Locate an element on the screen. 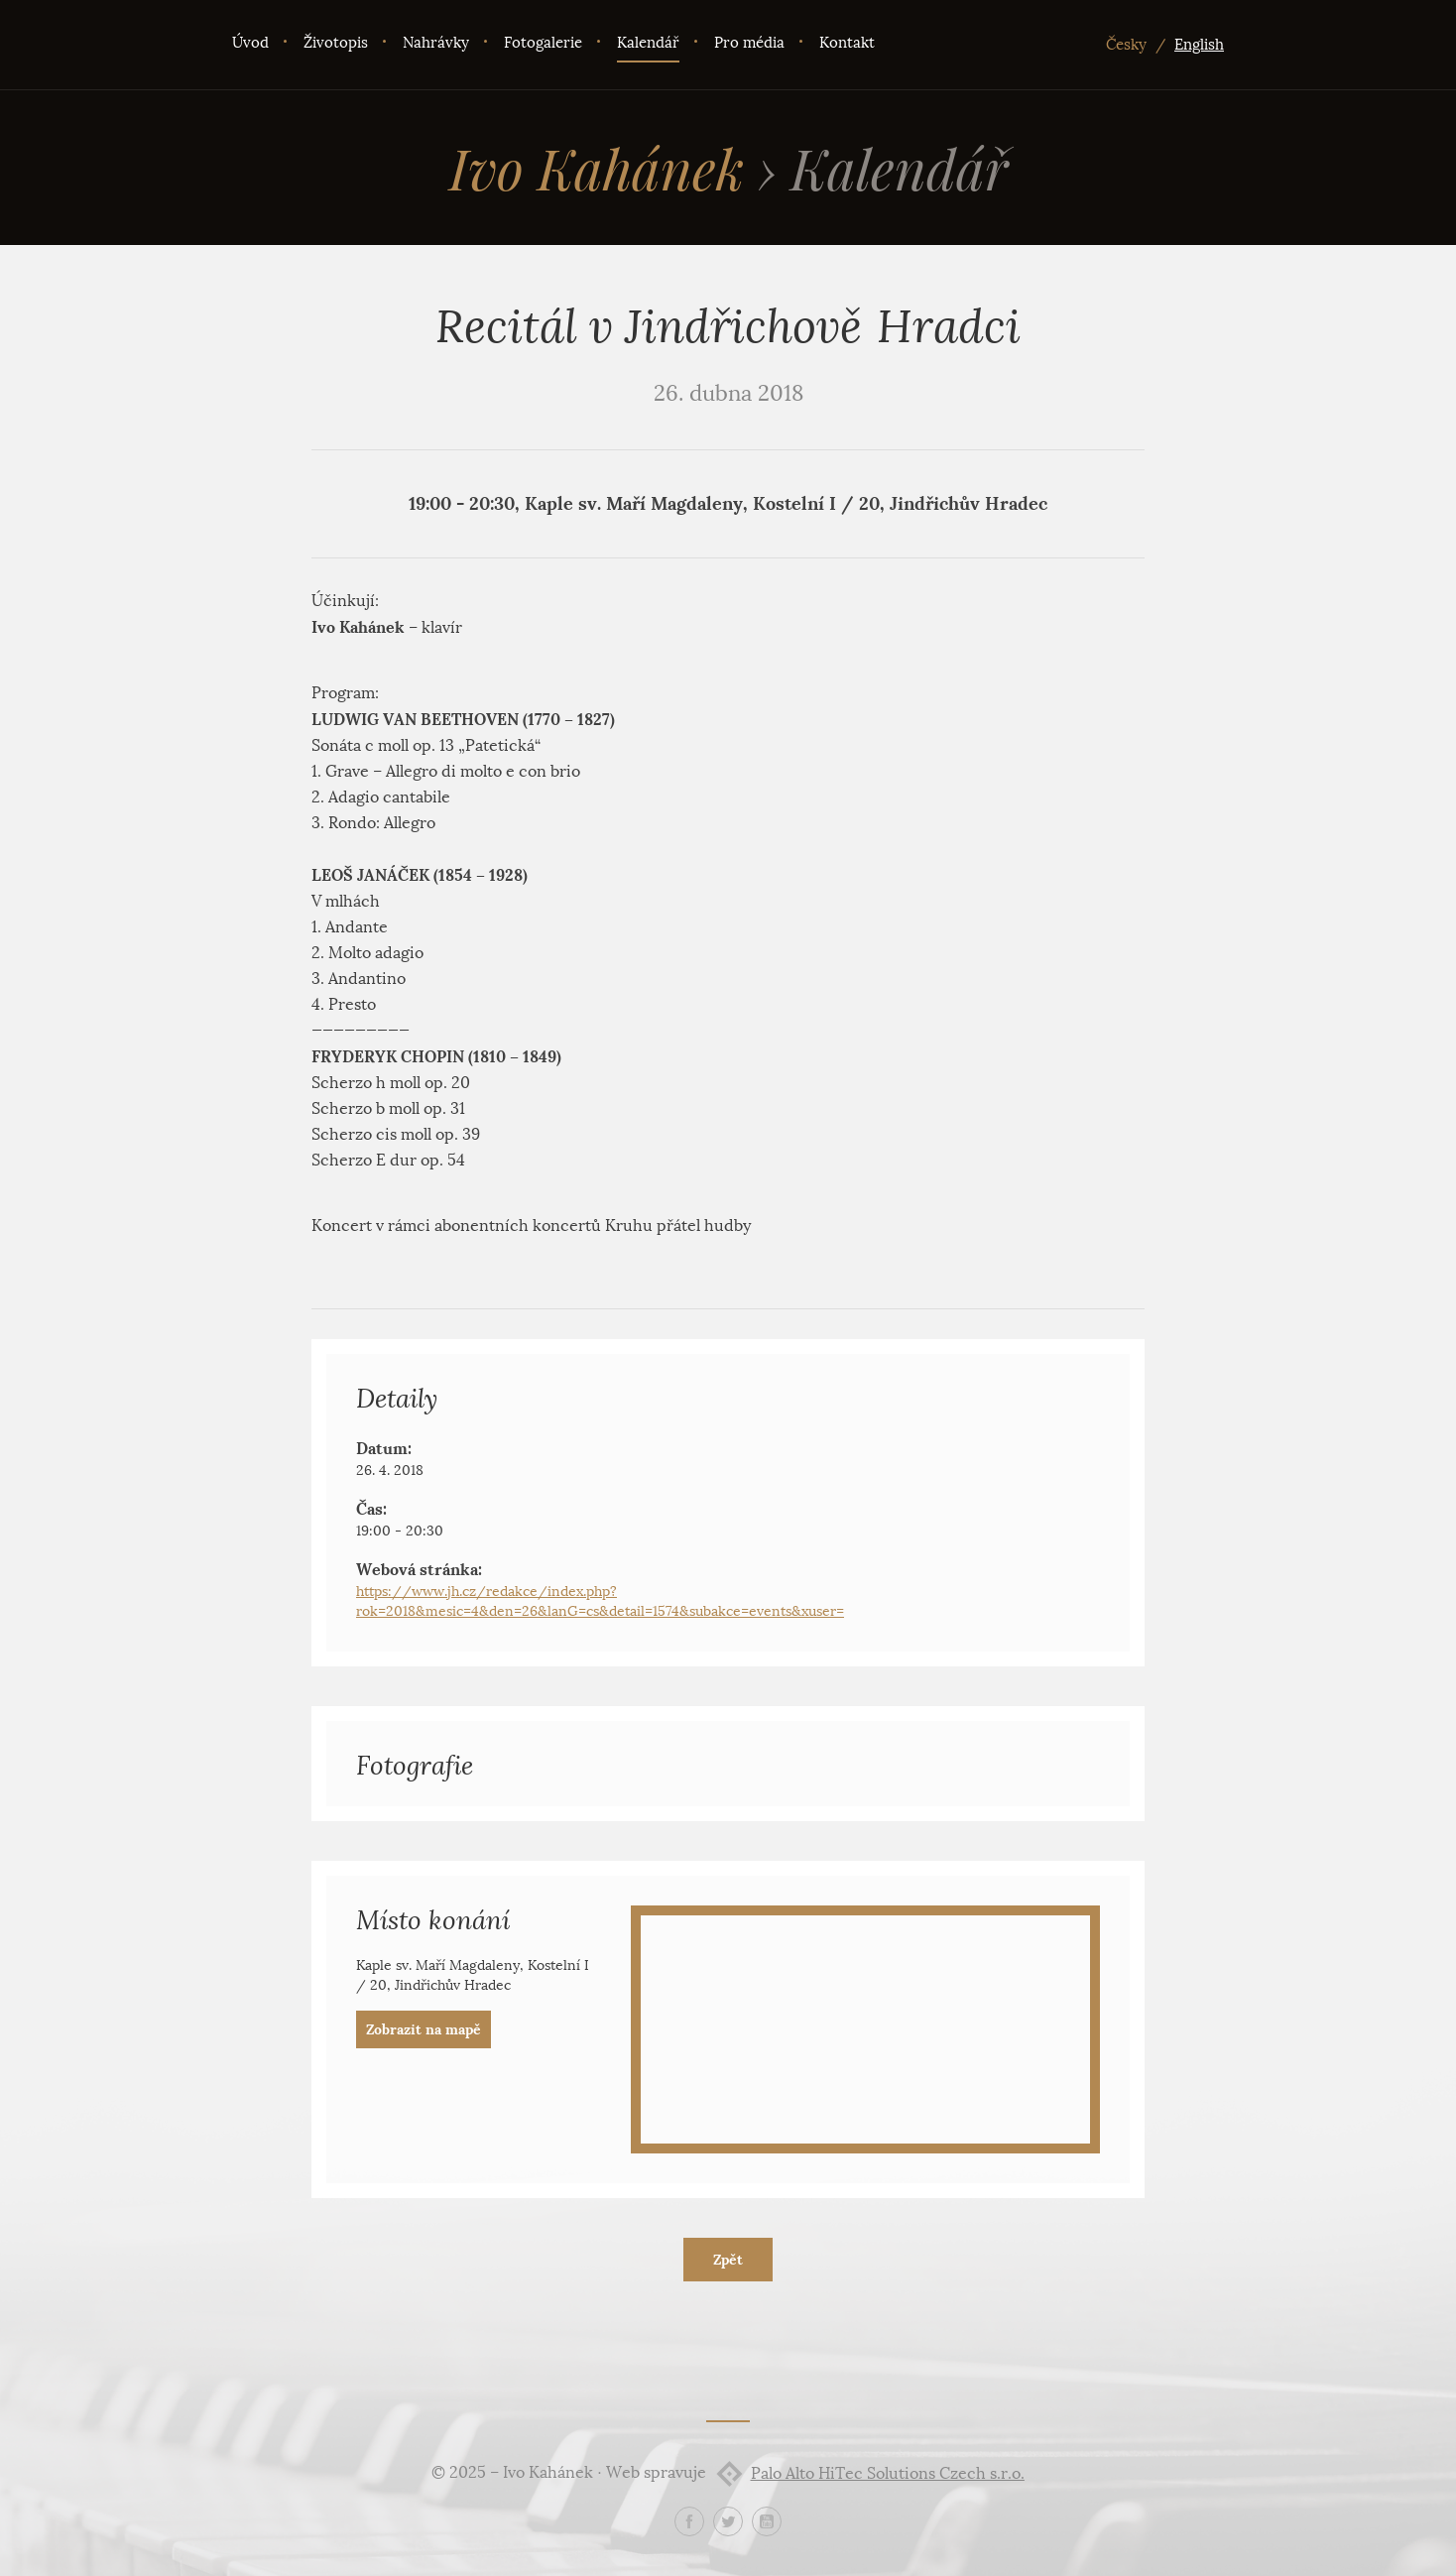 Image resolution: width=1456 pixels, height=2576 pixels. Pro média is located at coordinates (749, 43).